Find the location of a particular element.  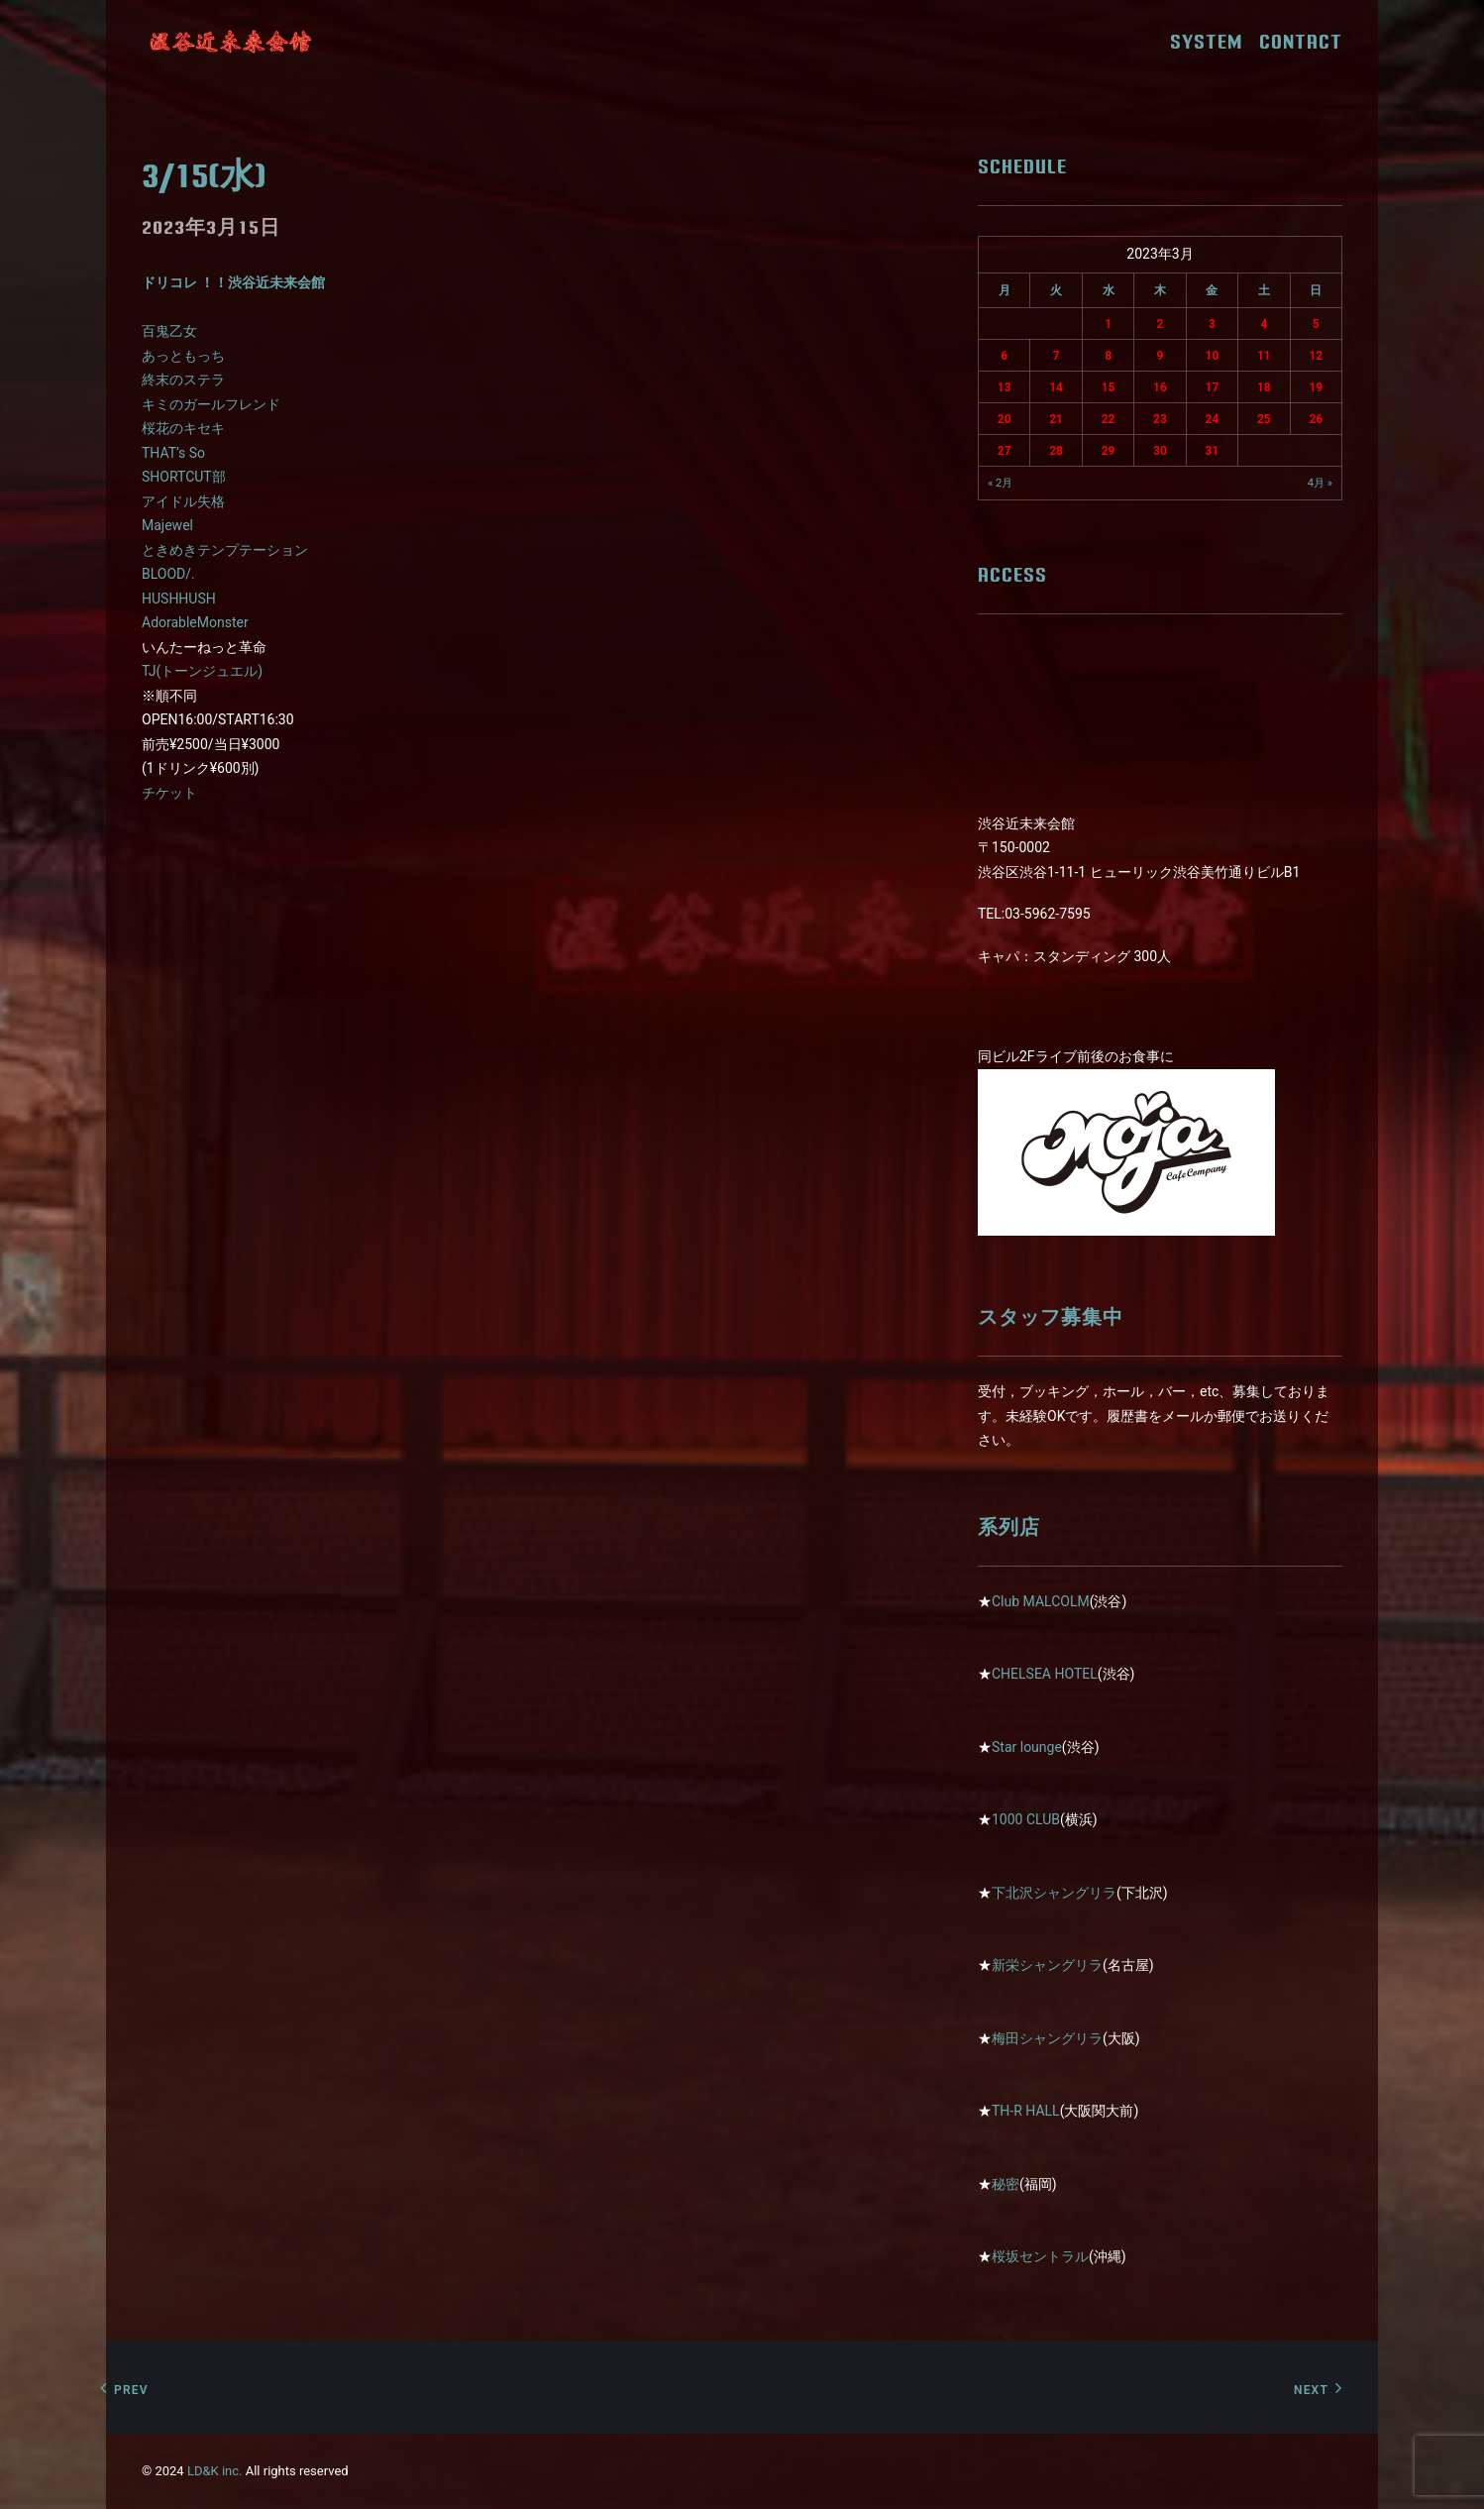

秘密 is located at coordinates (1005, 2184).